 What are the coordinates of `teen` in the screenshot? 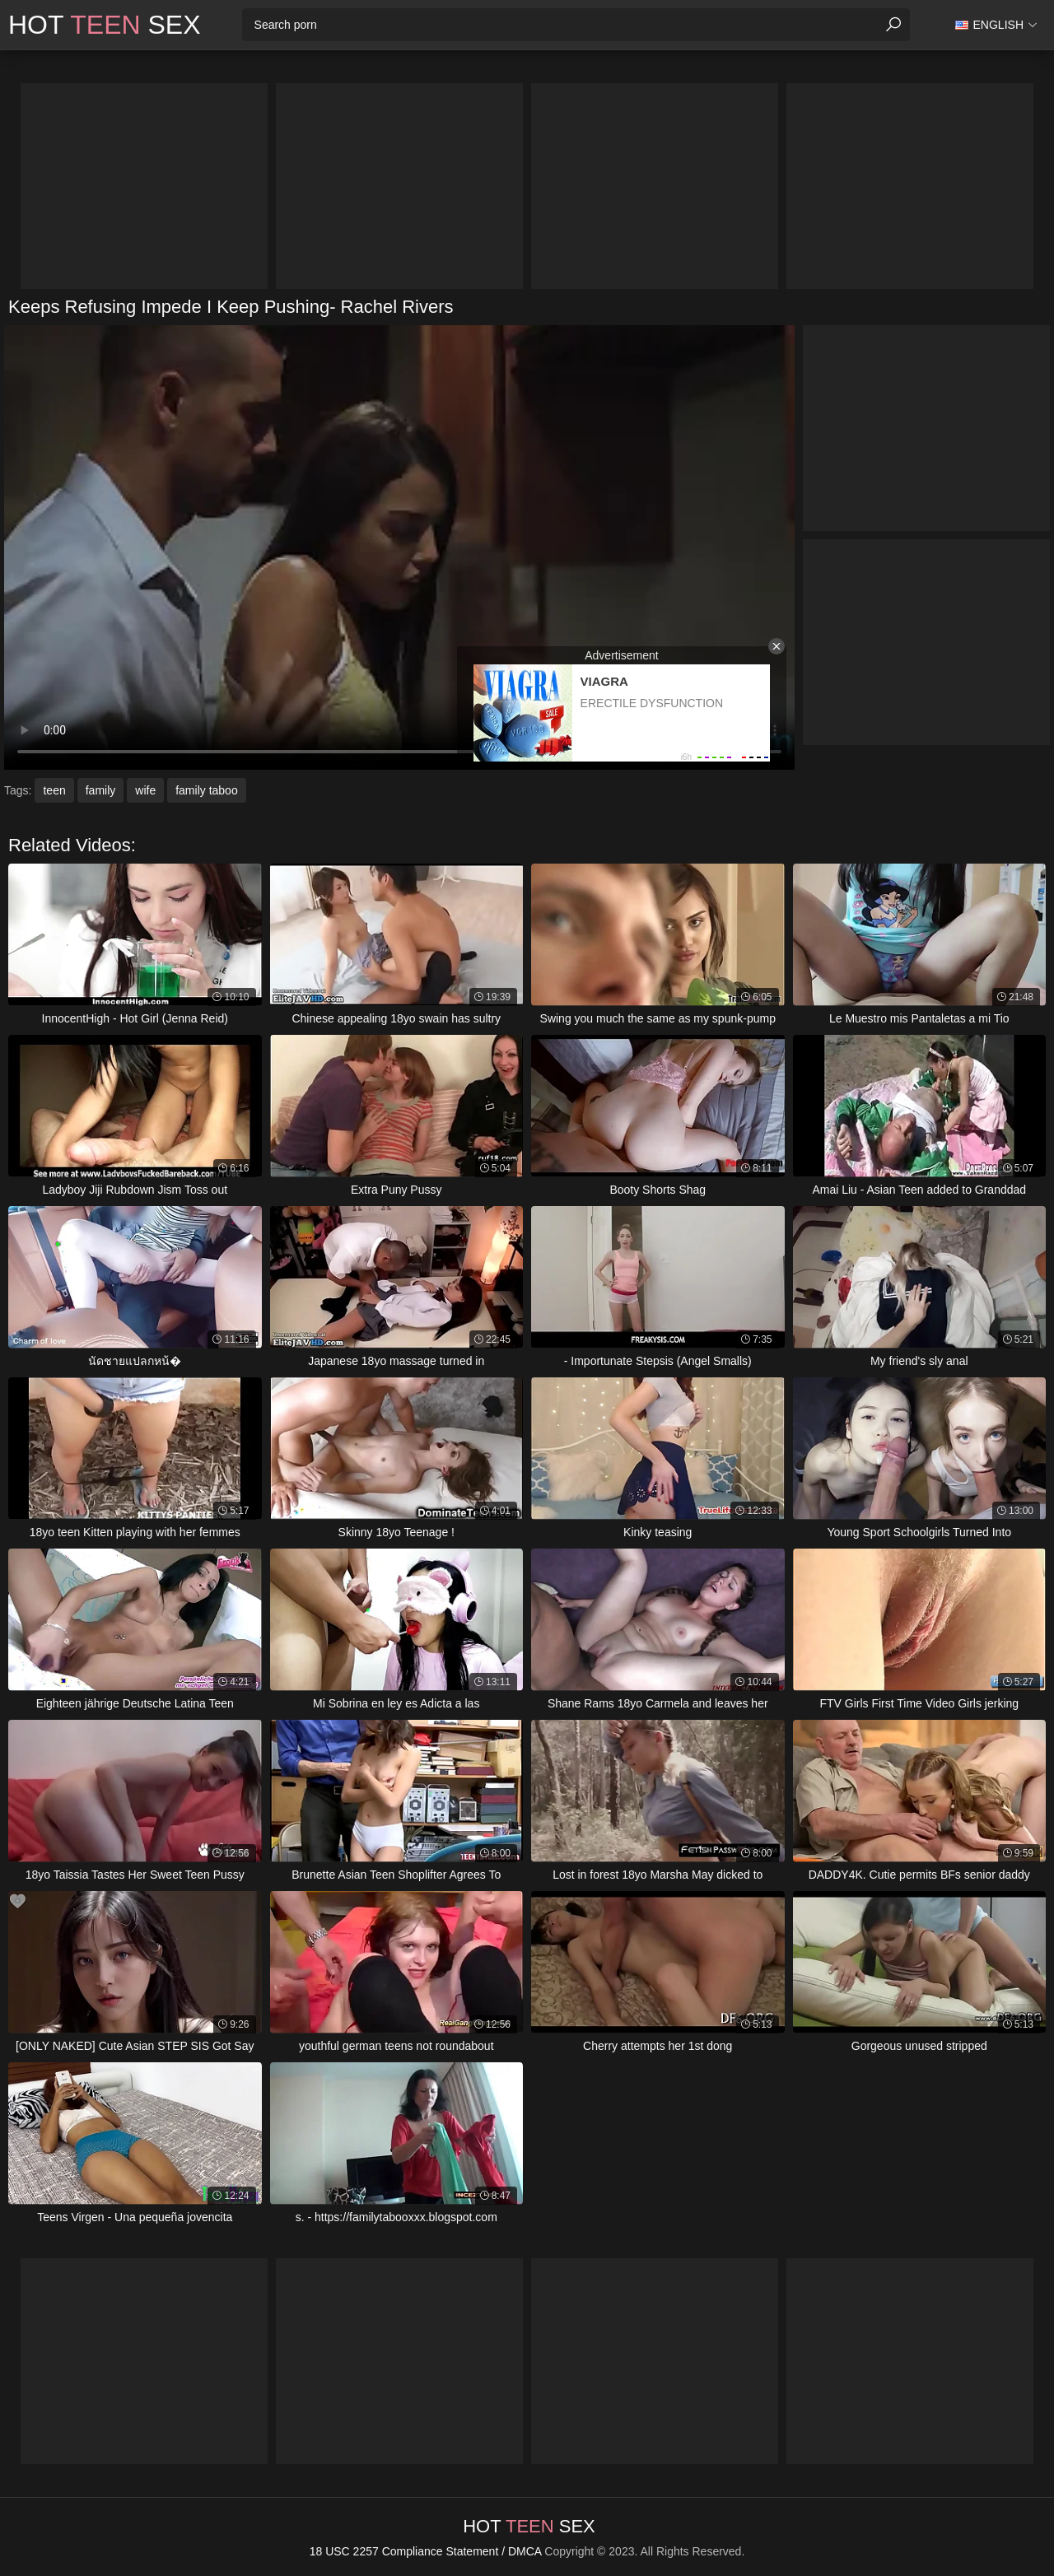 It's located at (54, 790).